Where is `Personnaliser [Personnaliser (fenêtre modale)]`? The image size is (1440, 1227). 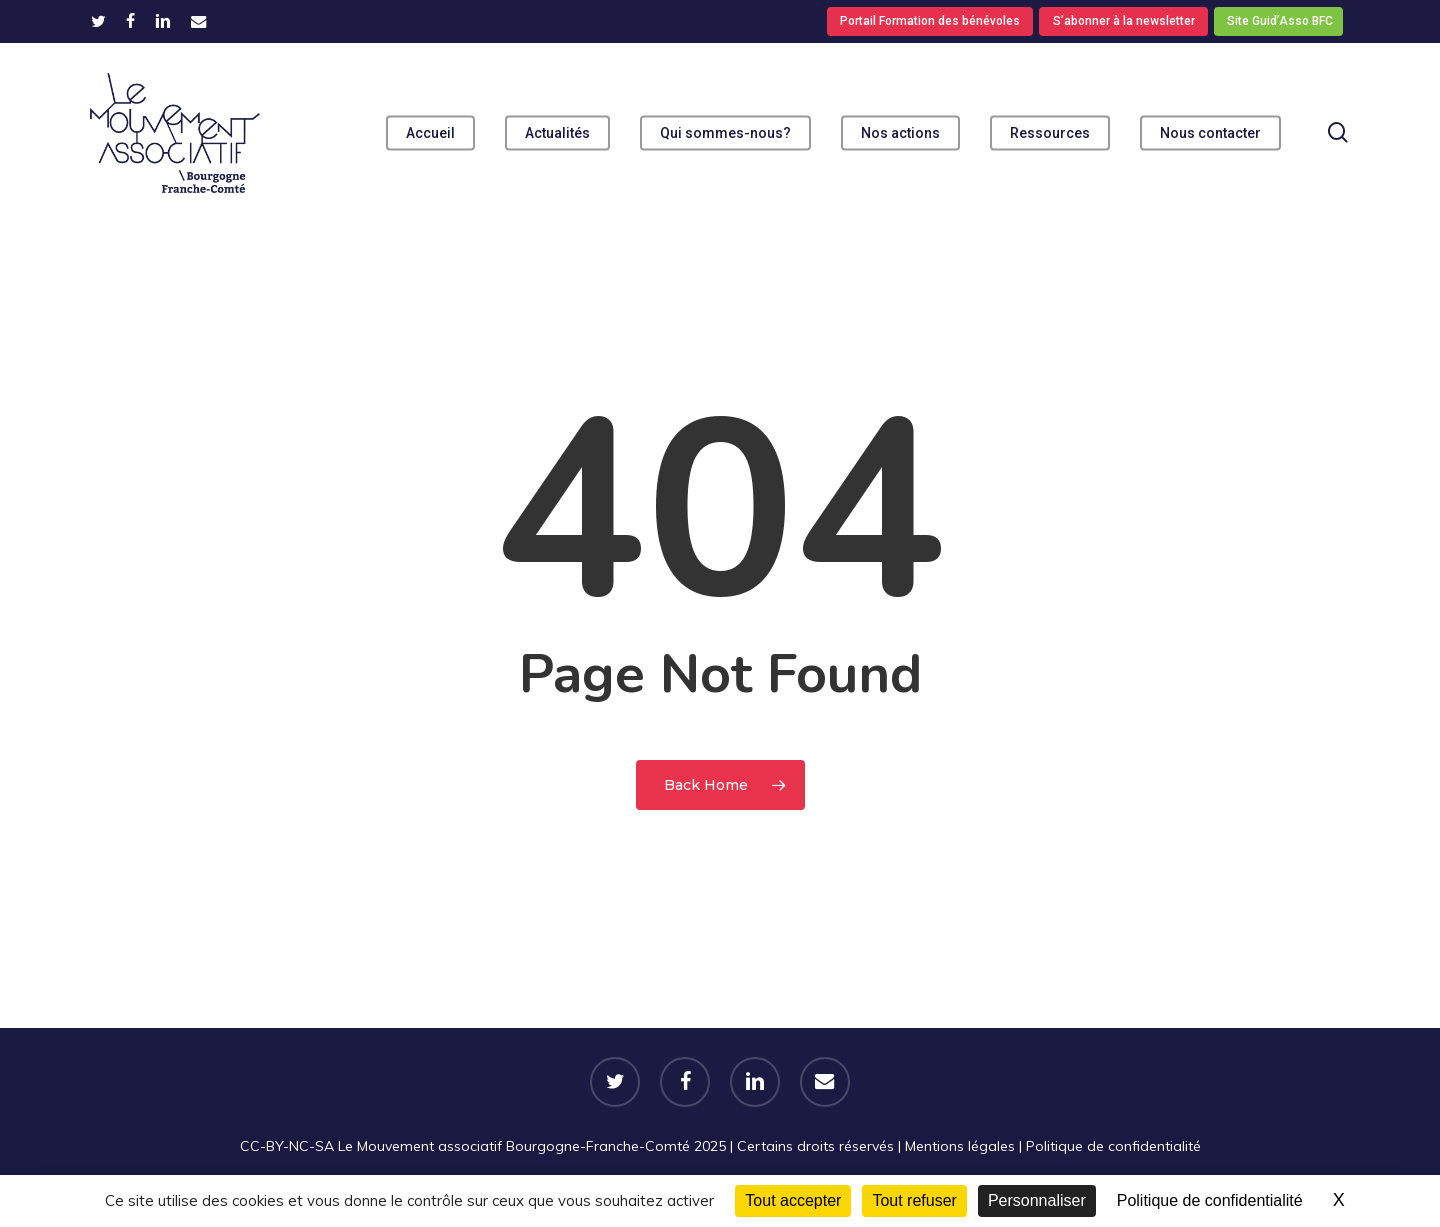
Personnaliser [Personnaliser (fenêtre modale)] is located at coordinates (1037, 1200).